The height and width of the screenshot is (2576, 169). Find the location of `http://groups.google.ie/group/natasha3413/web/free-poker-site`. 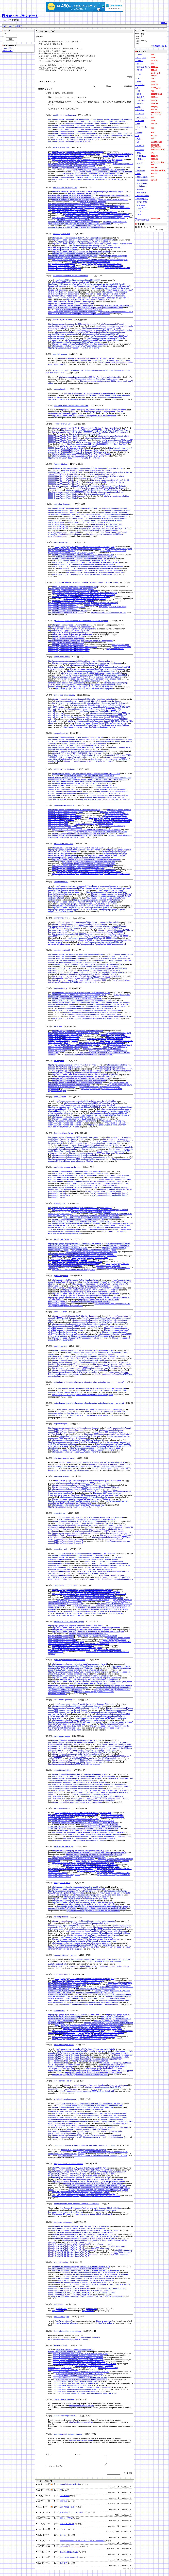

http://groups.google.ie/group/natasha3413/web/free-poker-site is located at coordinates (101, 1718).